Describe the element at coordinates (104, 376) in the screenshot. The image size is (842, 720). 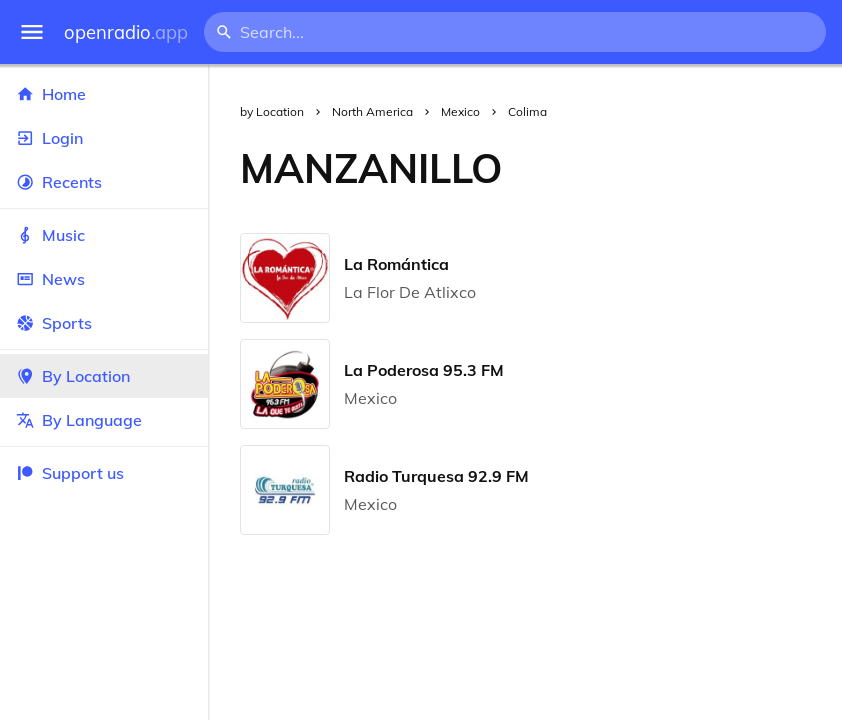
I see `By Location` at that location.